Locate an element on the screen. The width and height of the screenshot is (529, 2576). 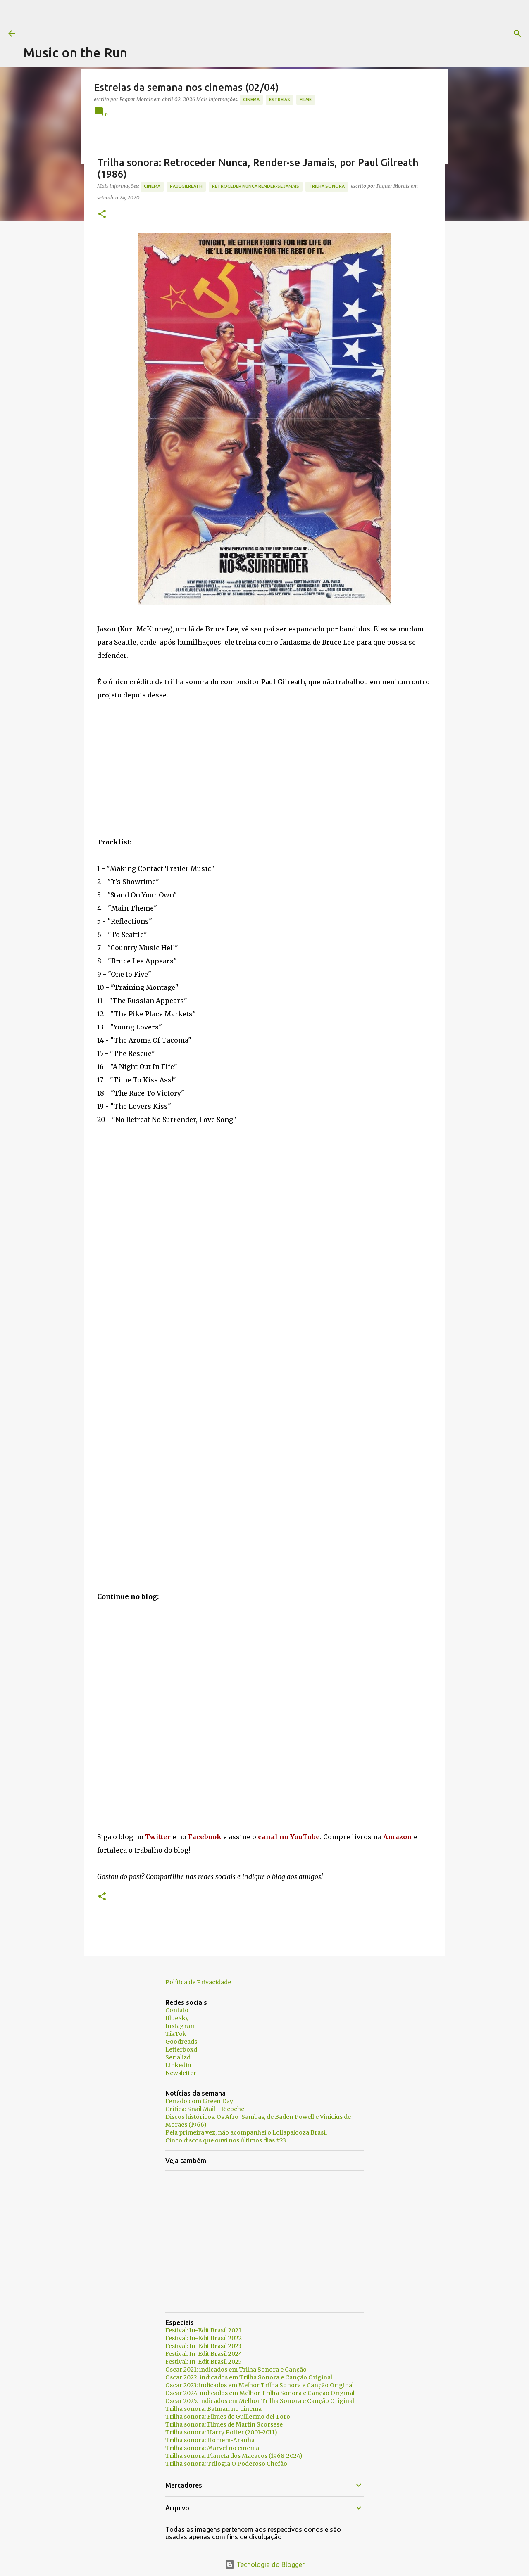
Serializd is located at coordinates (178, 2057).